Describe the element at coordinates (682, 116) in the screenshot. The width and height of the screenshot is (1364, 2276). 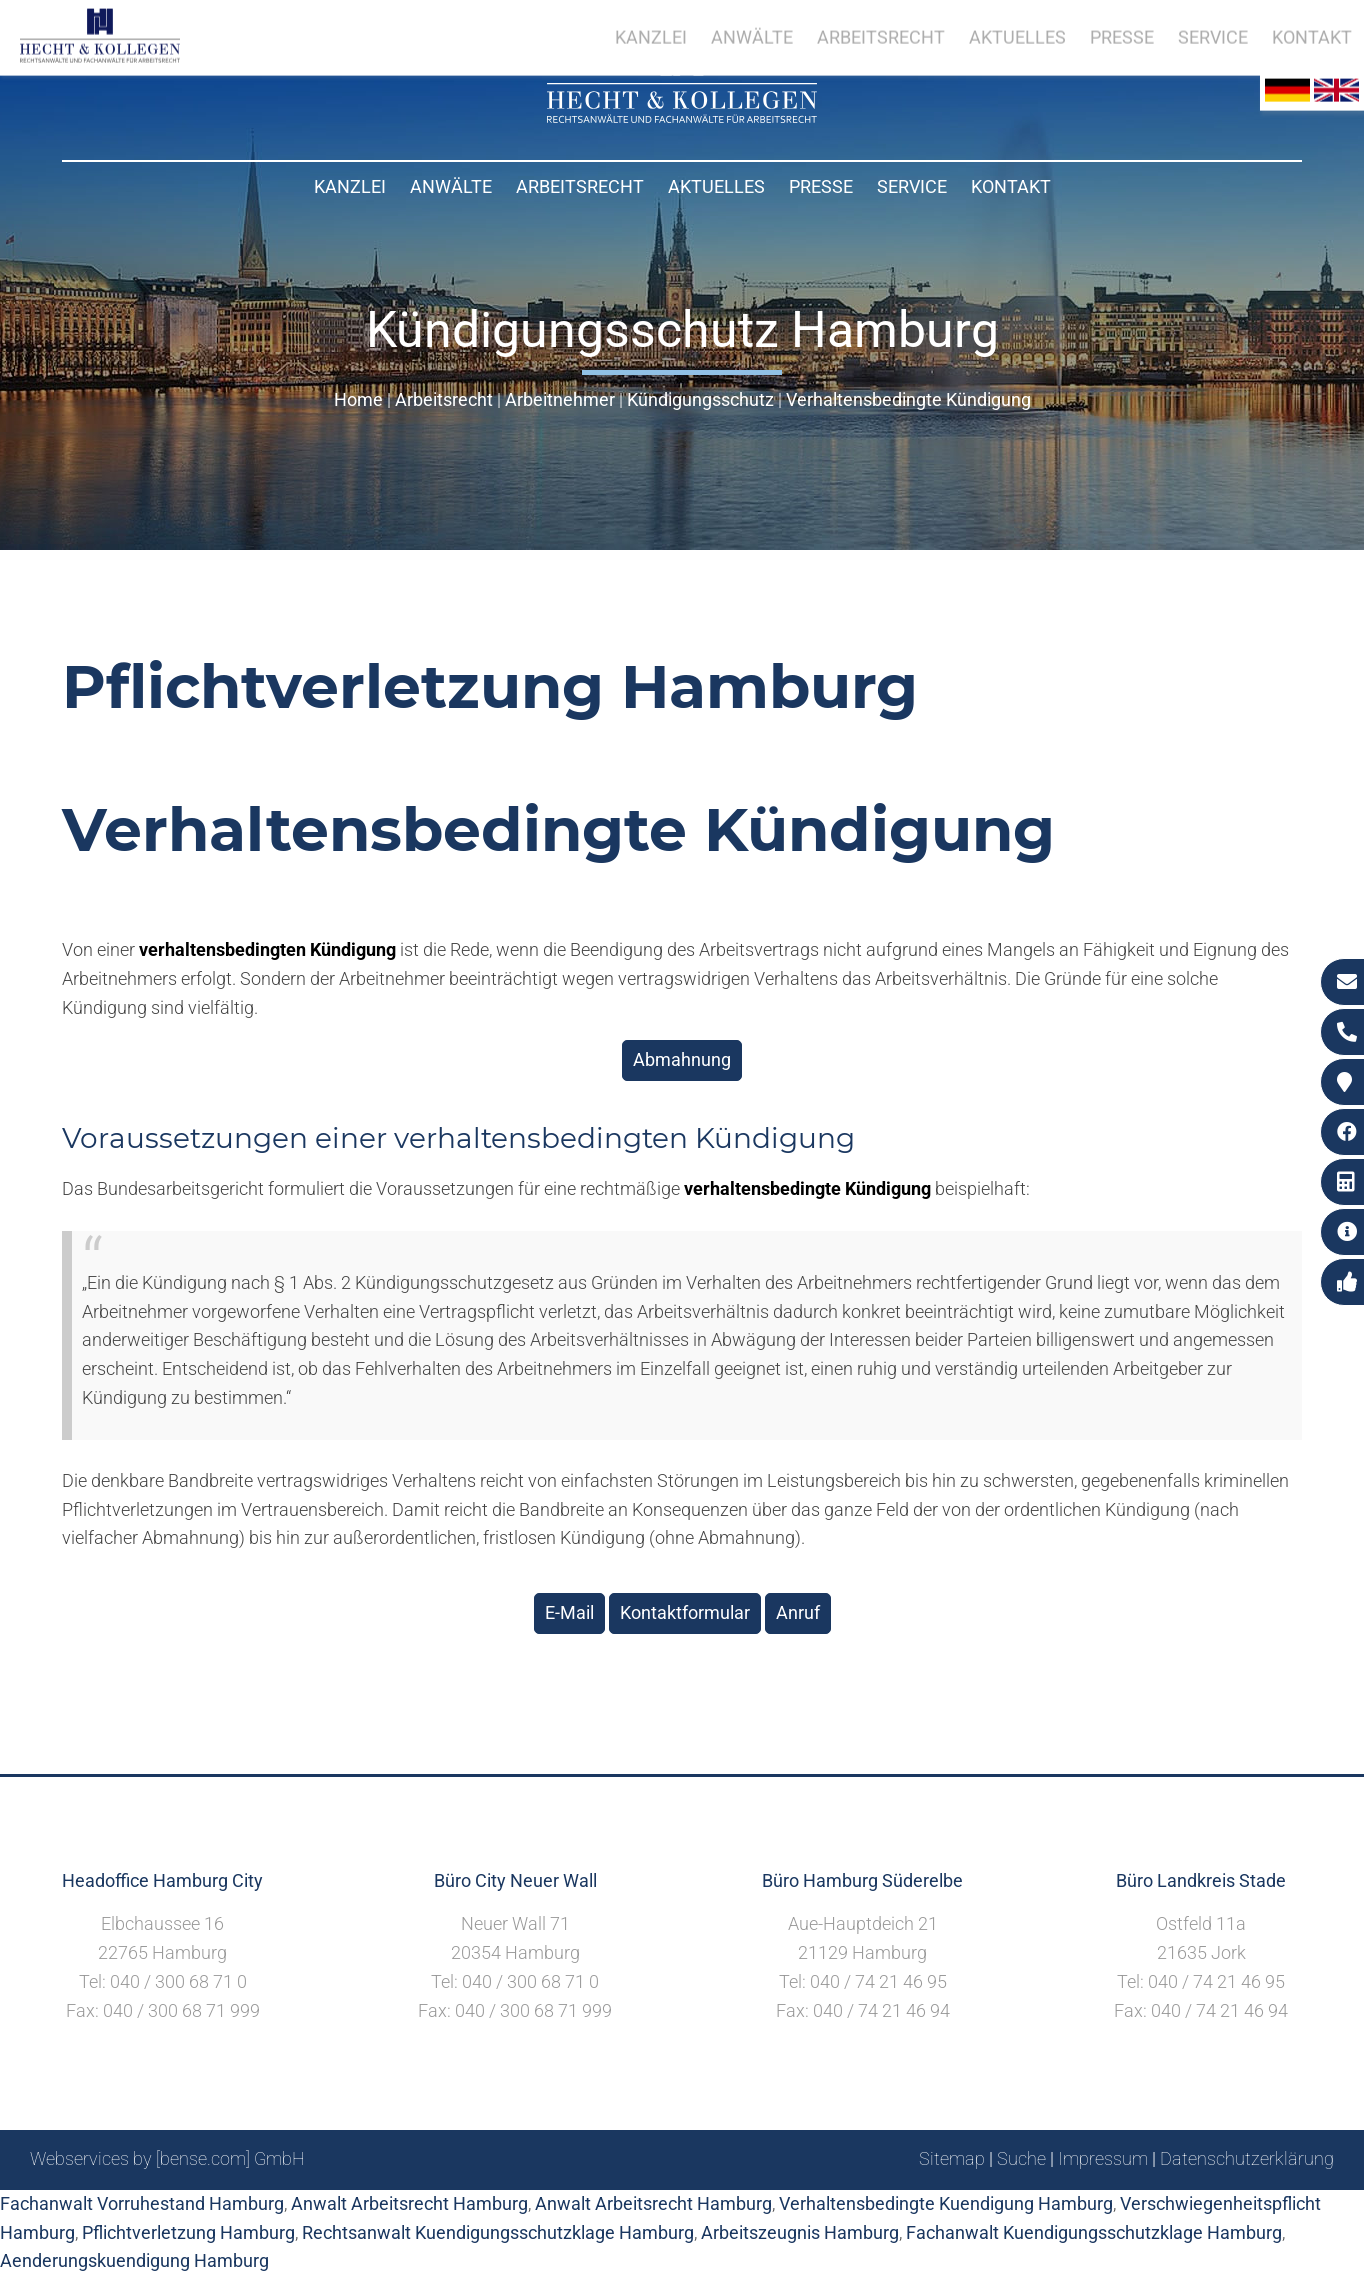
I see `[Zur Startseite]` at that location.